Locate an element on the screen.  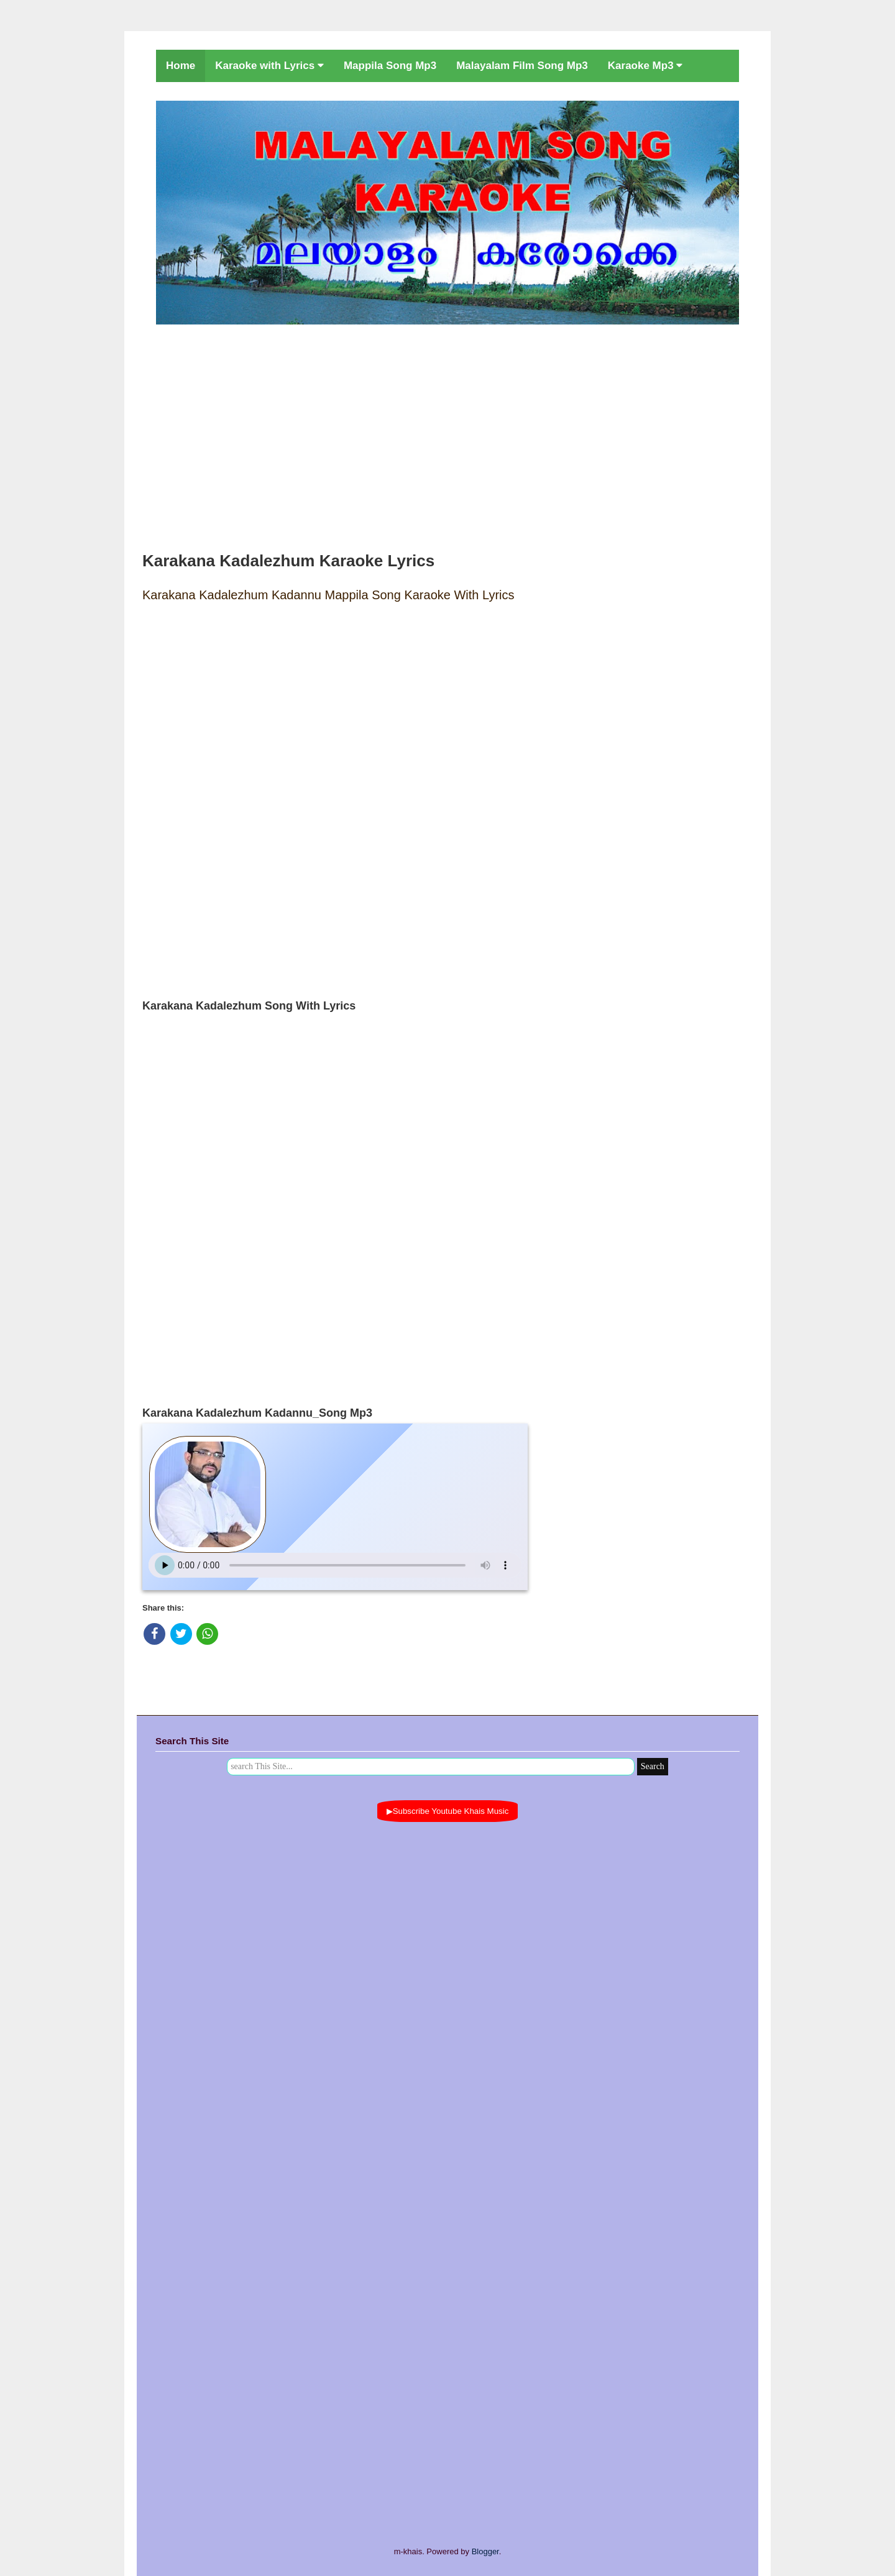
Karaoke with Lyrics is located at coordinates (269, 65).